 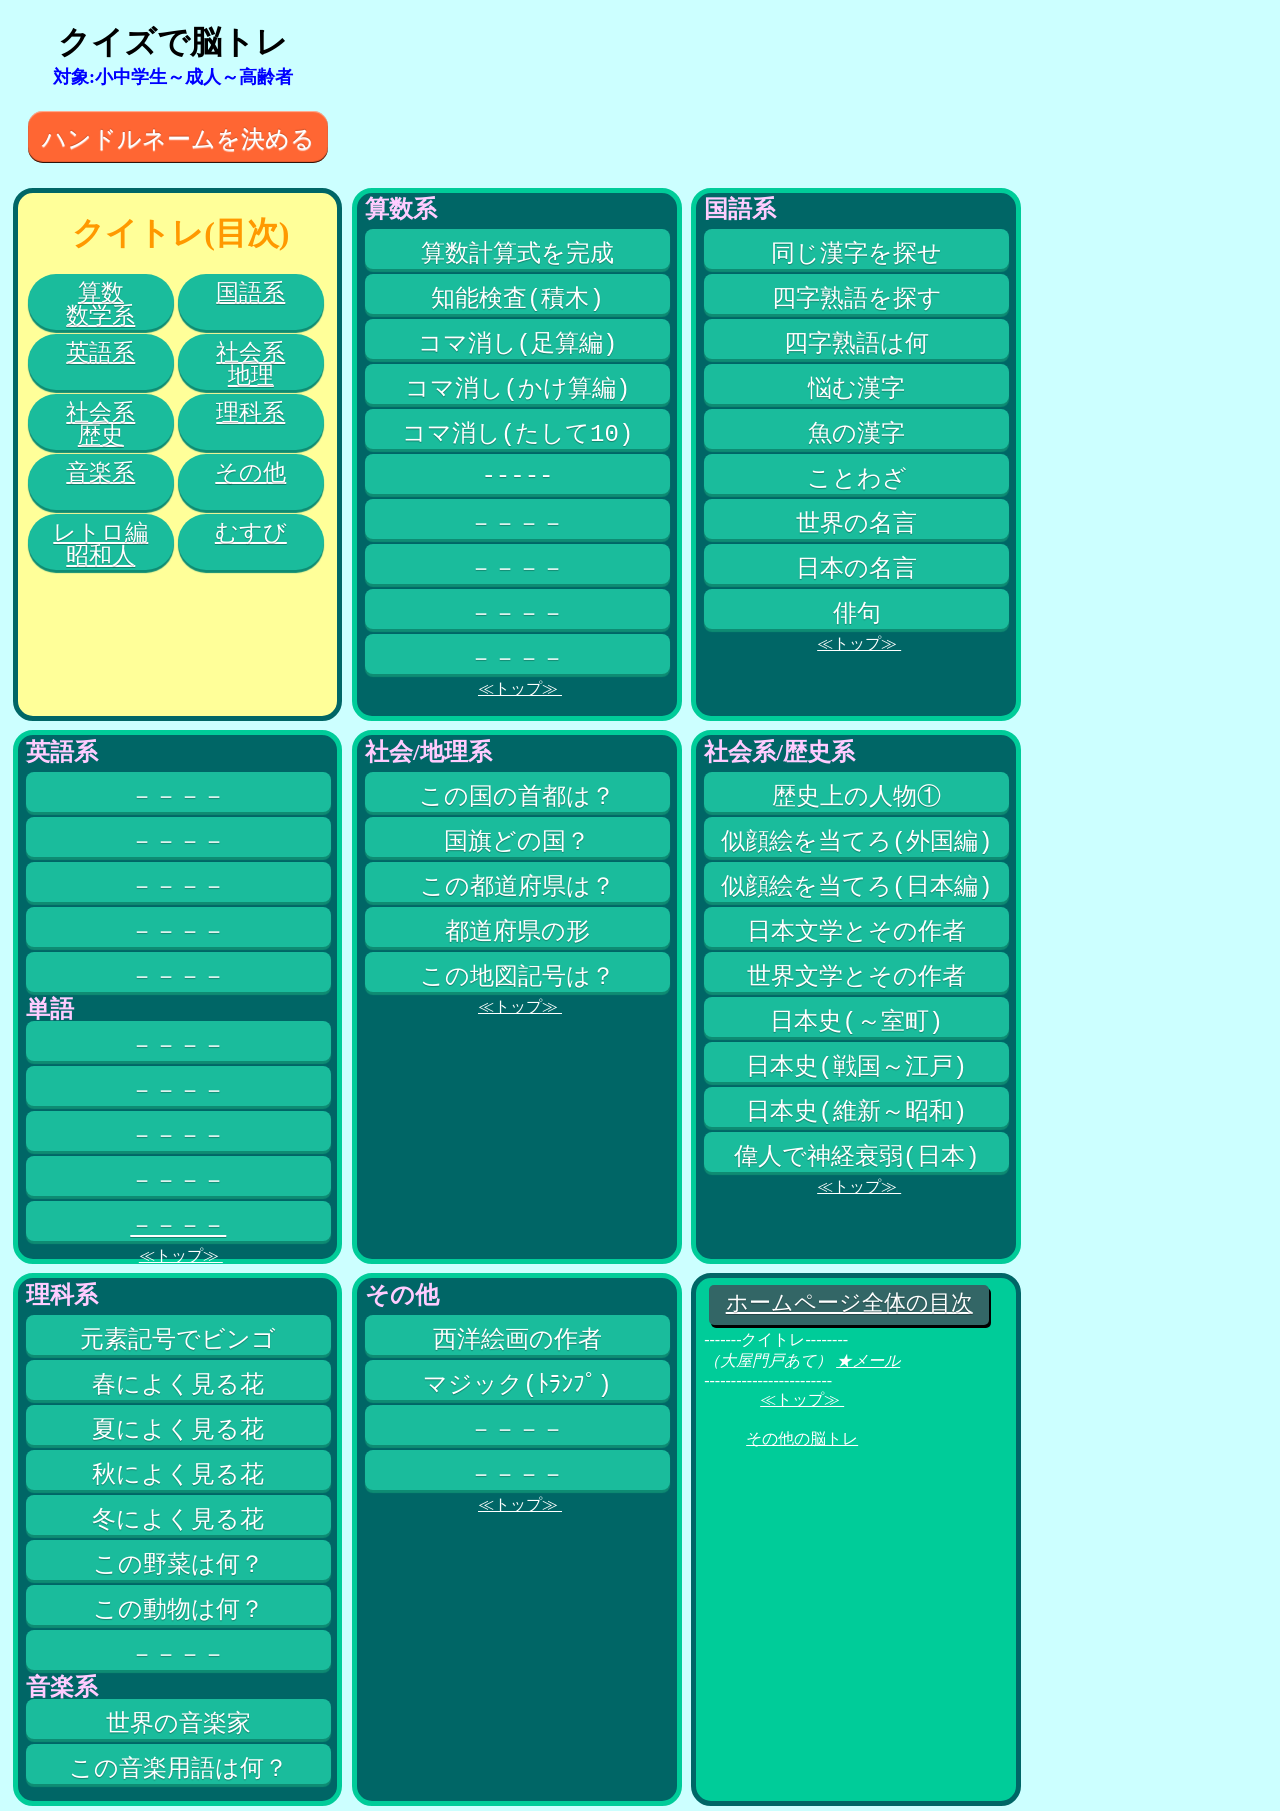 I want to click on コマ消し(足算編), so click(x=518, y=343).